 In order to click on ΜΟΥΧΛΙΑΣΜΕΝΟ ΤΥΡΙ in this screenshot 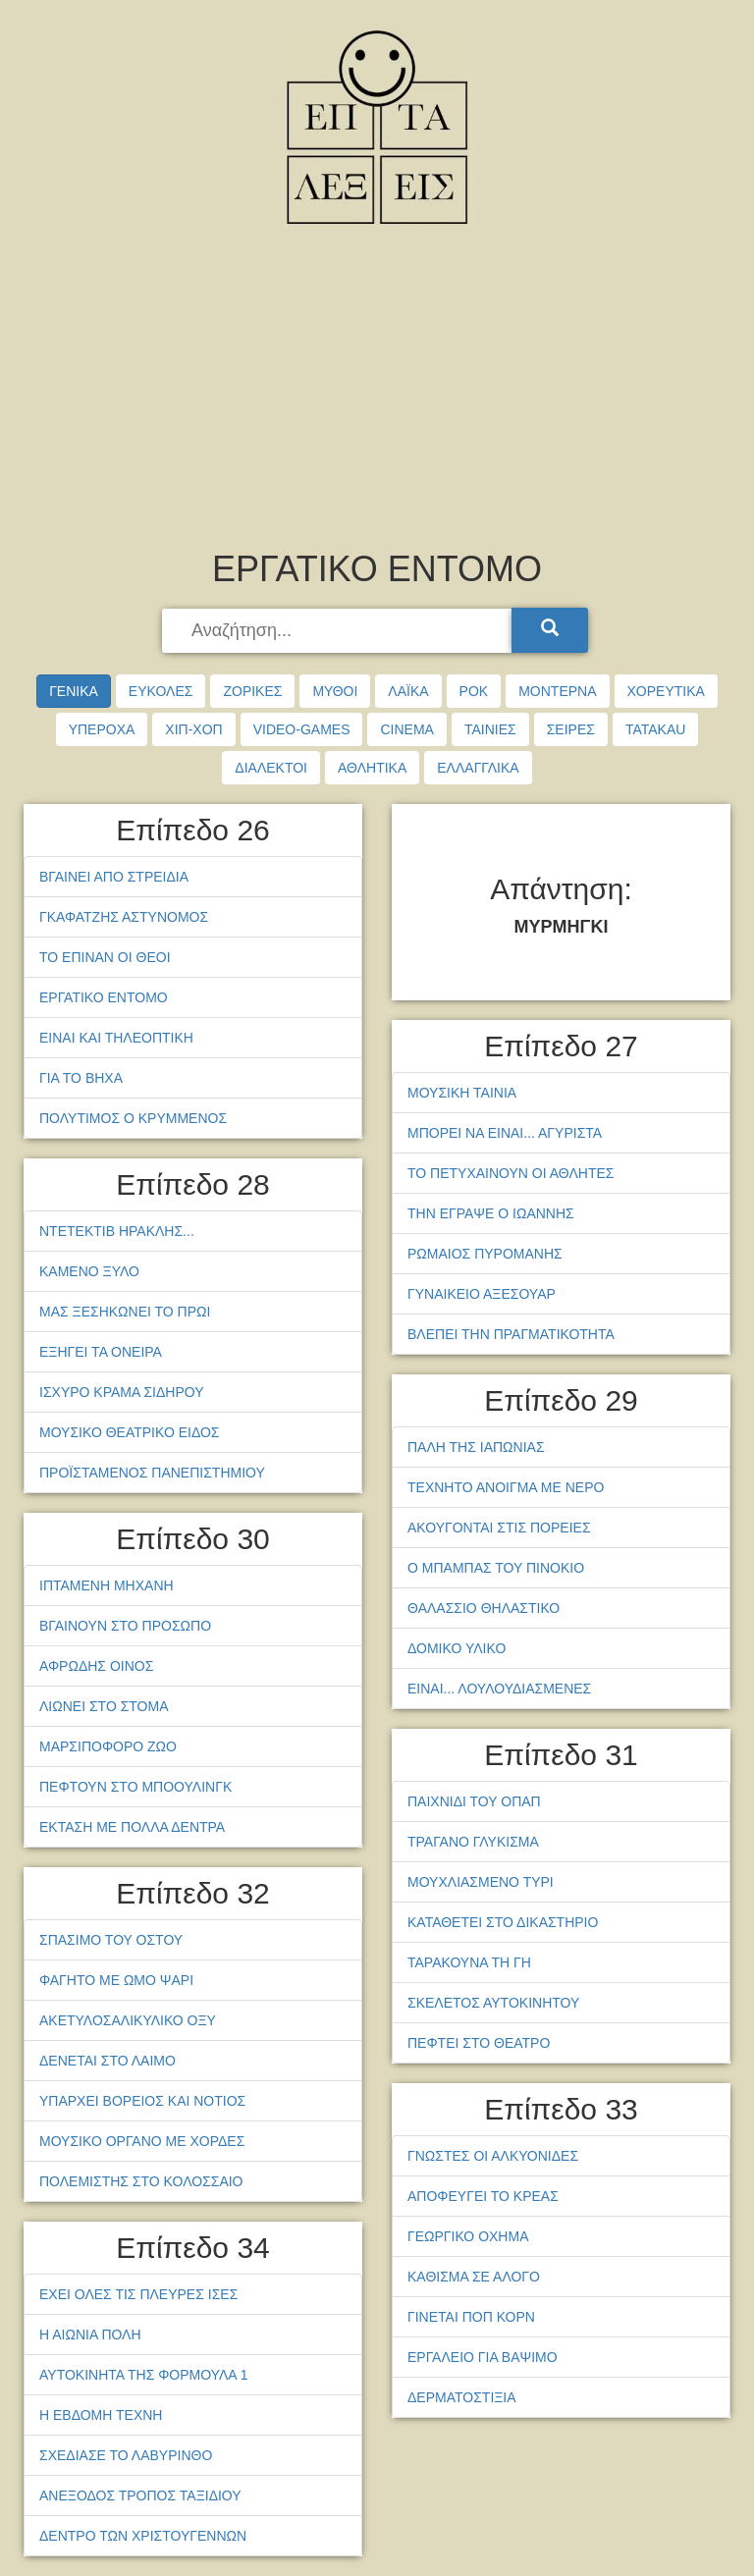, I will do `click(480, 1882)`.